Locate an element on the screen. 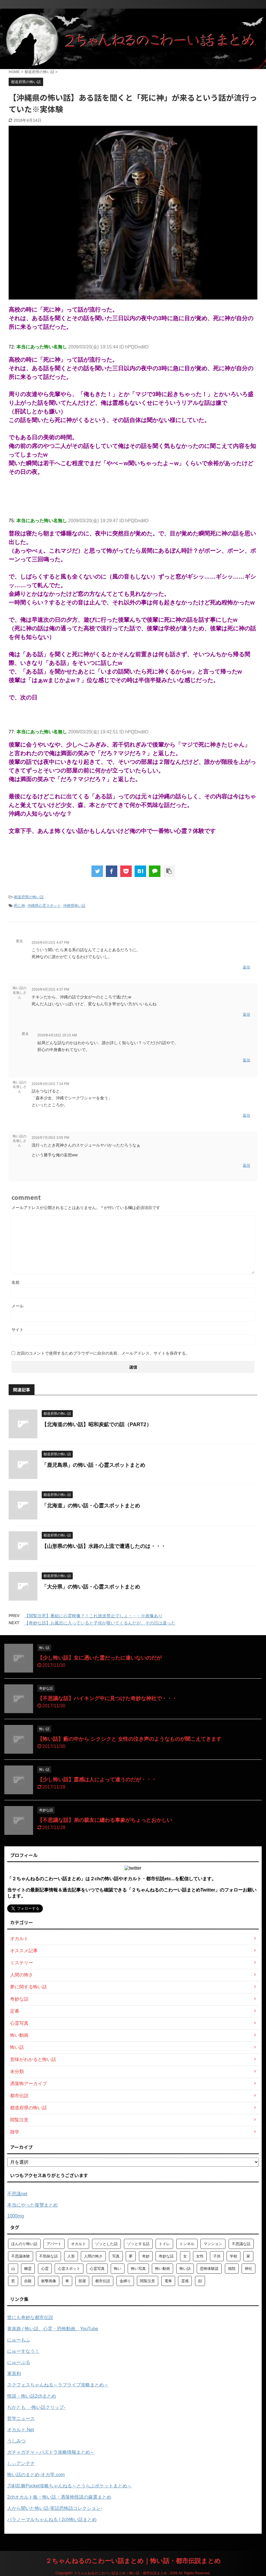  ガチャガチャ～パズドラ攻略情報まとめ～ is located at coordinates (51, 2452).